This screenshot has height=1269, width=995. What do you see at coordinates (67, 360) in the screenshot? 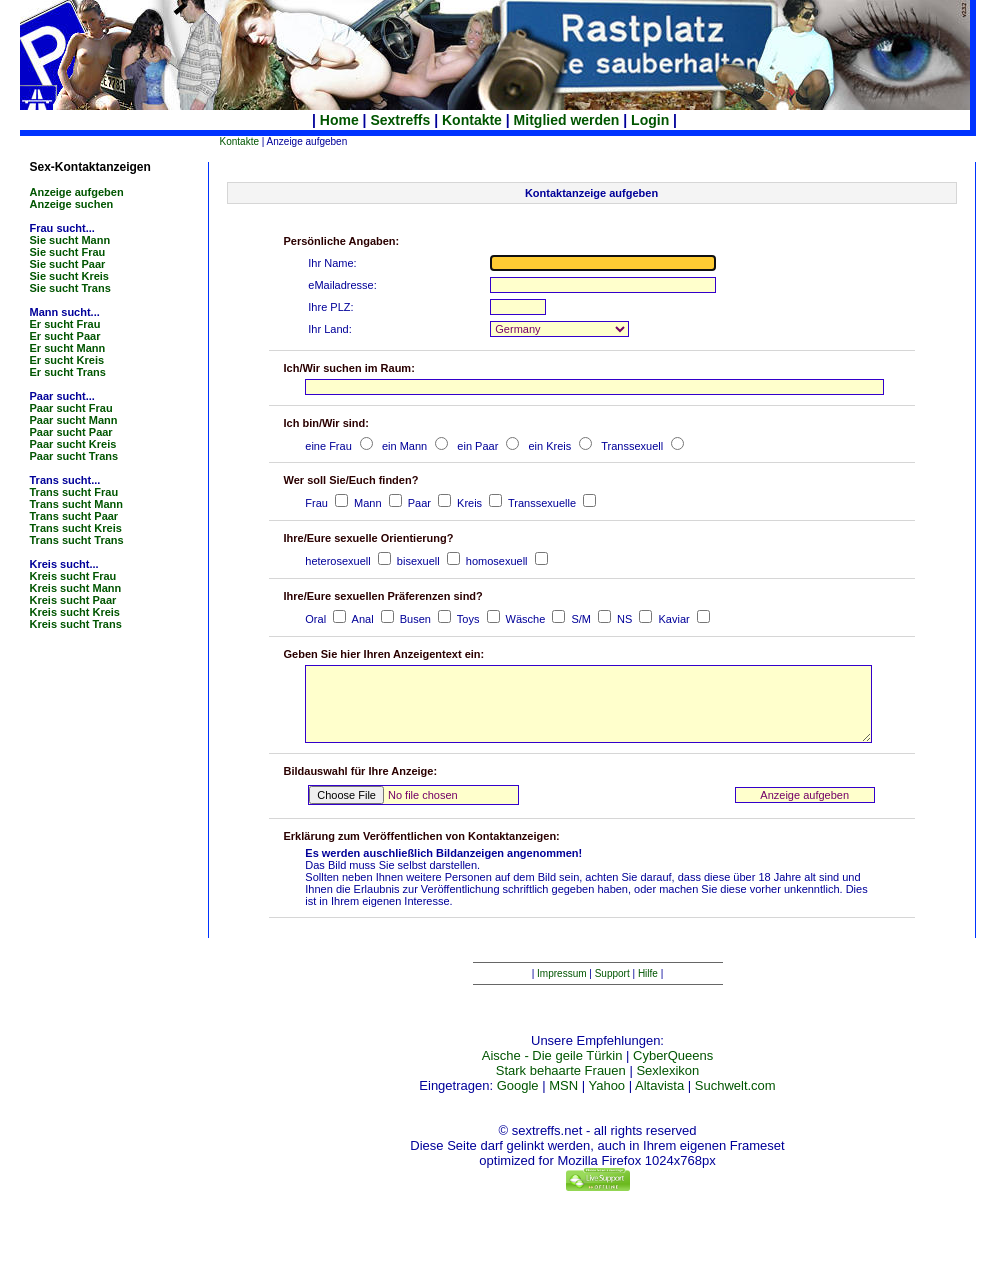
I see `Er sucht Kreis` at bounding box center [67, 360].